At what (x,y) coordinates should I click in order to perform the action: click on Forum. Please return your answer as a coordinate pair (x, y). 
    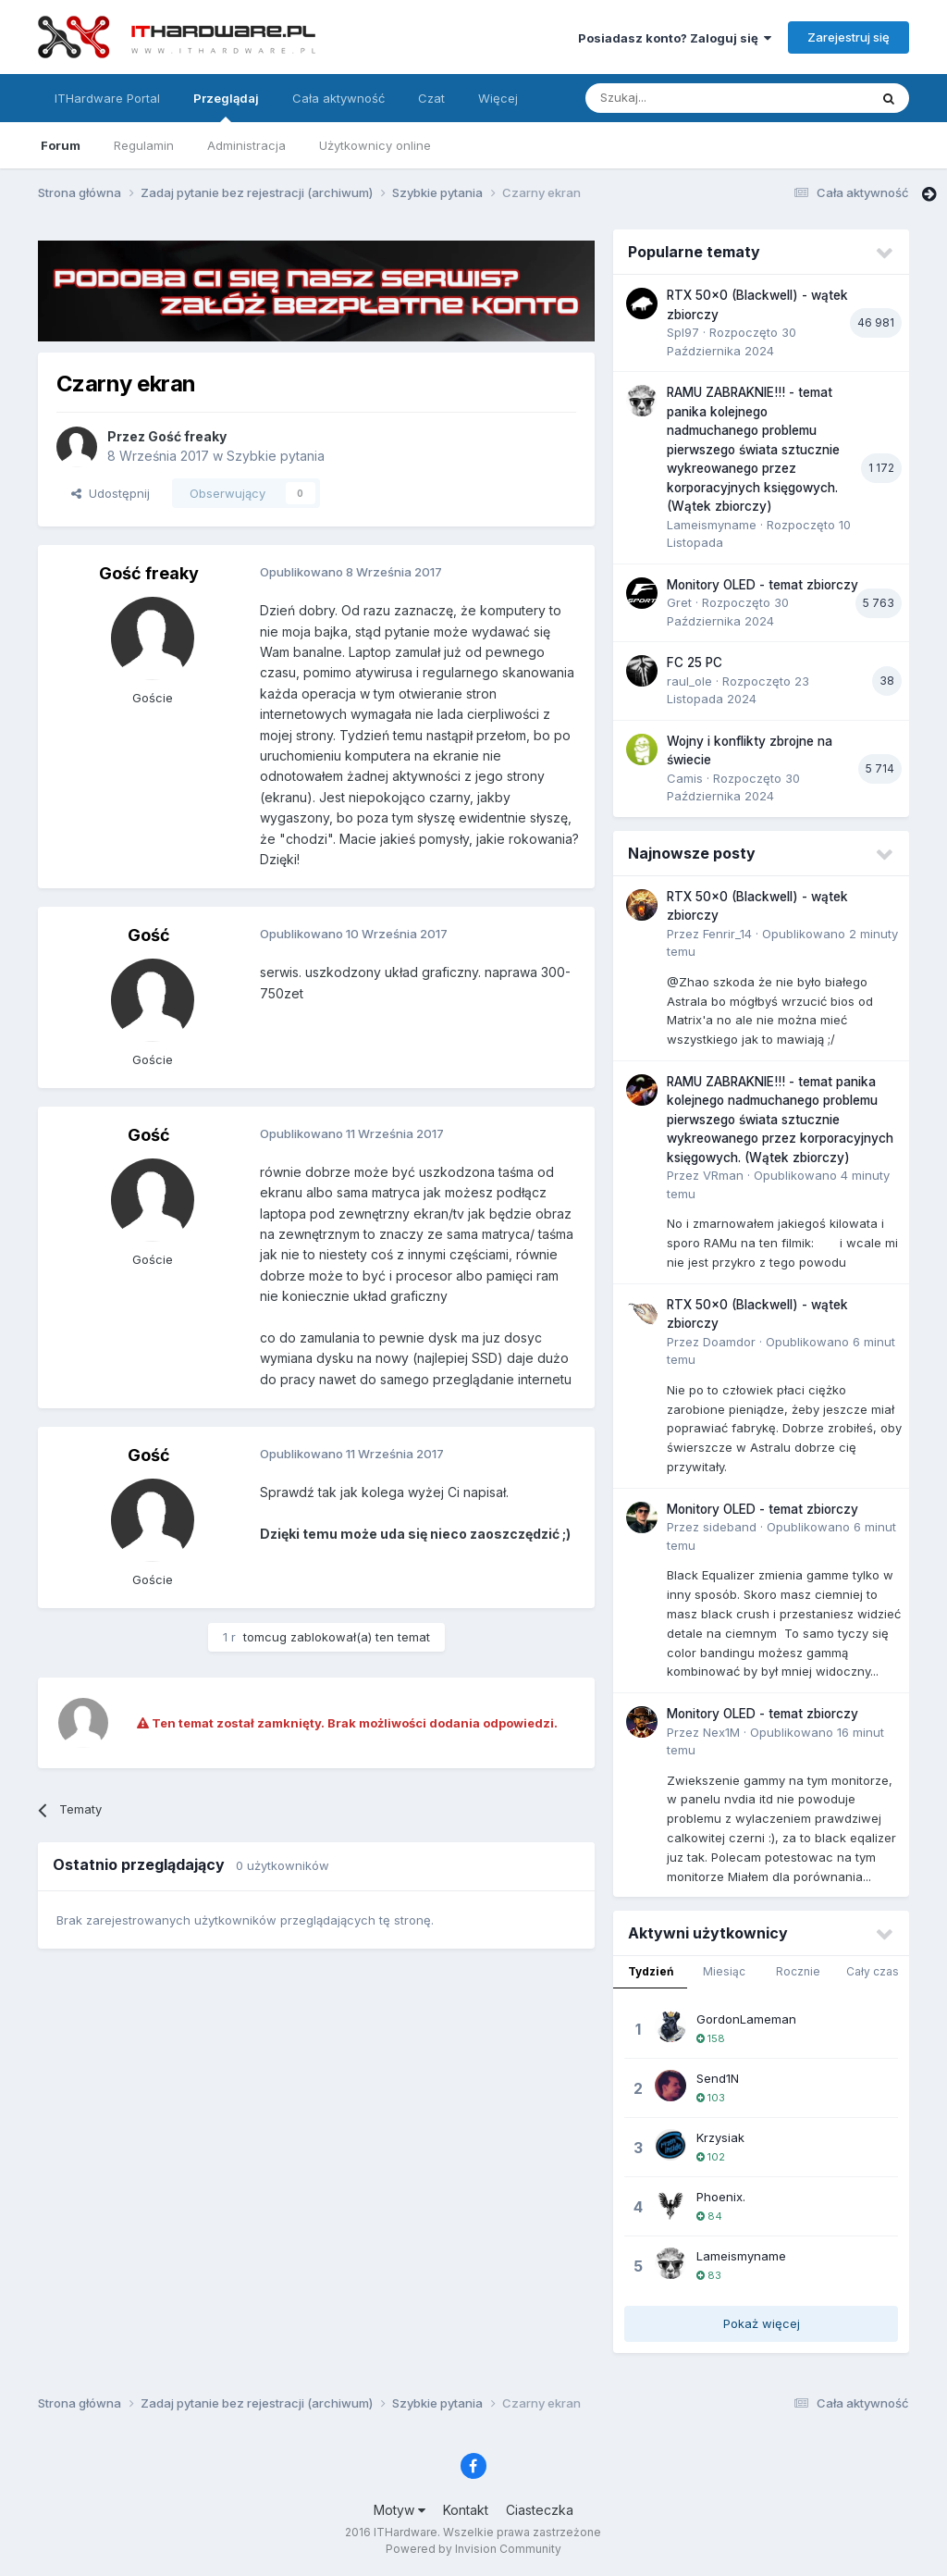
    Looking at the image, I should click on (60, 145).